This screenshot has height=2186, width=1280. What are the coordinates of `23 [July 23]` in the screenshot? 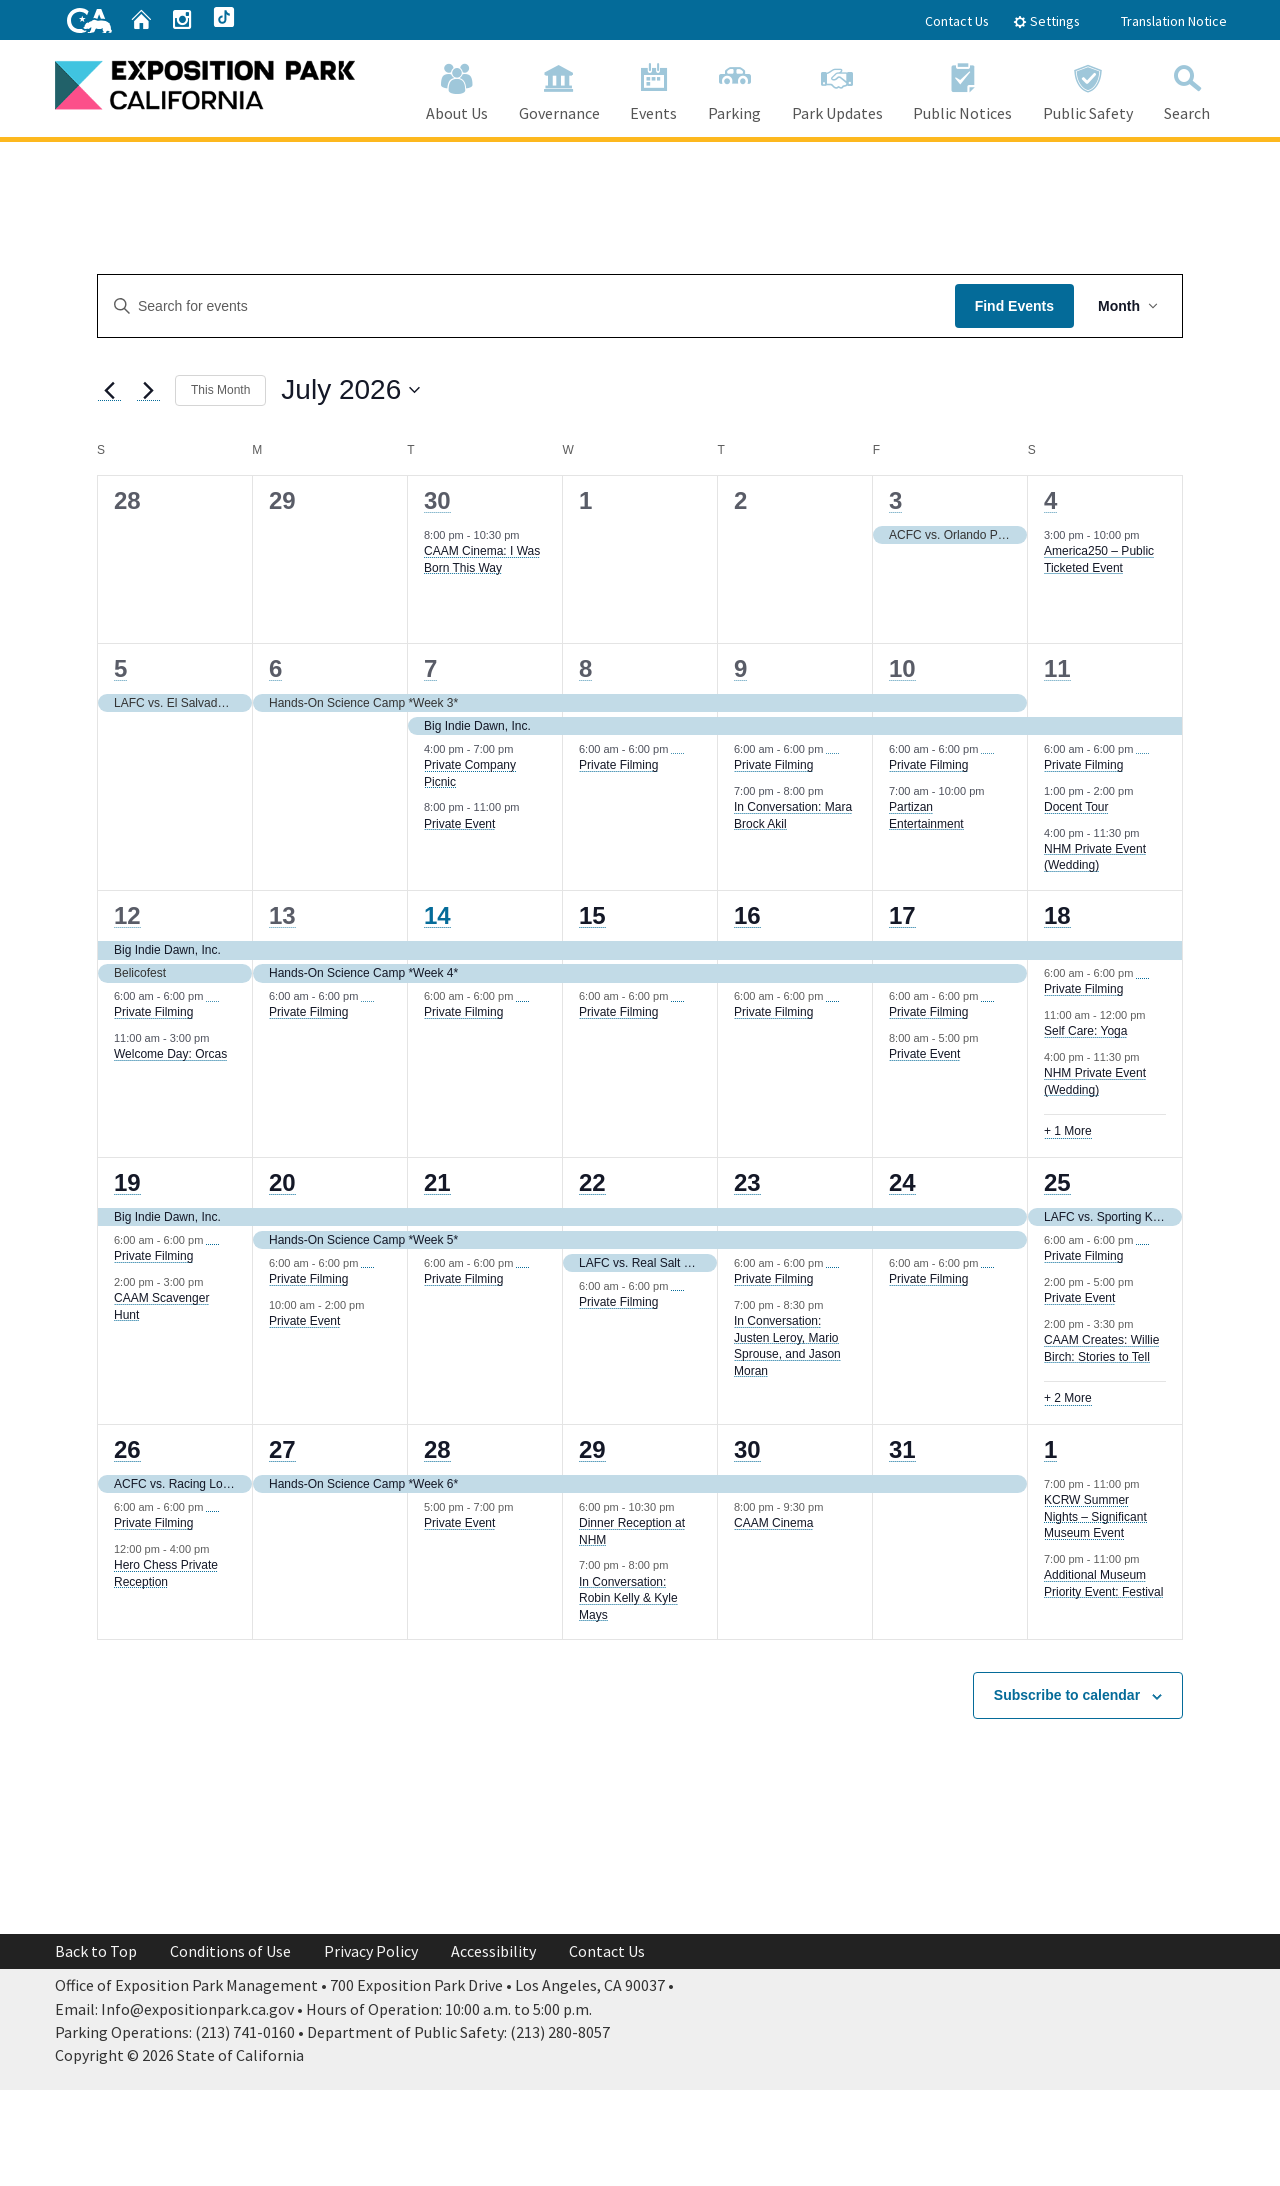 It's located at (747, 1182).